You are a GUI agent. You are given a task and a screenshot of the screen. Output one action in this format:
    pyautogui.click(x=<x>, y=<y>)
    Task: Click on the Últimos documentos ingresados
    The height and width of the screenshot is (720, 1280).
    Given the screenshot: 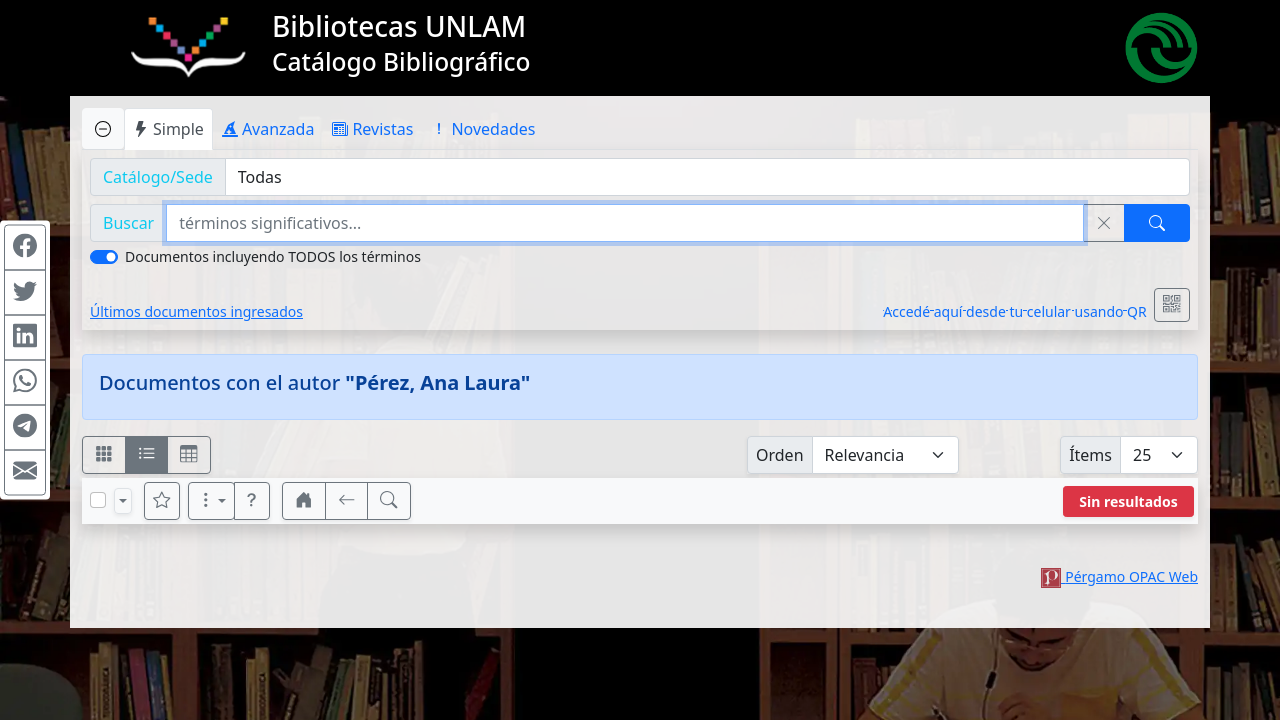 What is the action you would take?
    pyautogui.click(x=196, y=311)
    